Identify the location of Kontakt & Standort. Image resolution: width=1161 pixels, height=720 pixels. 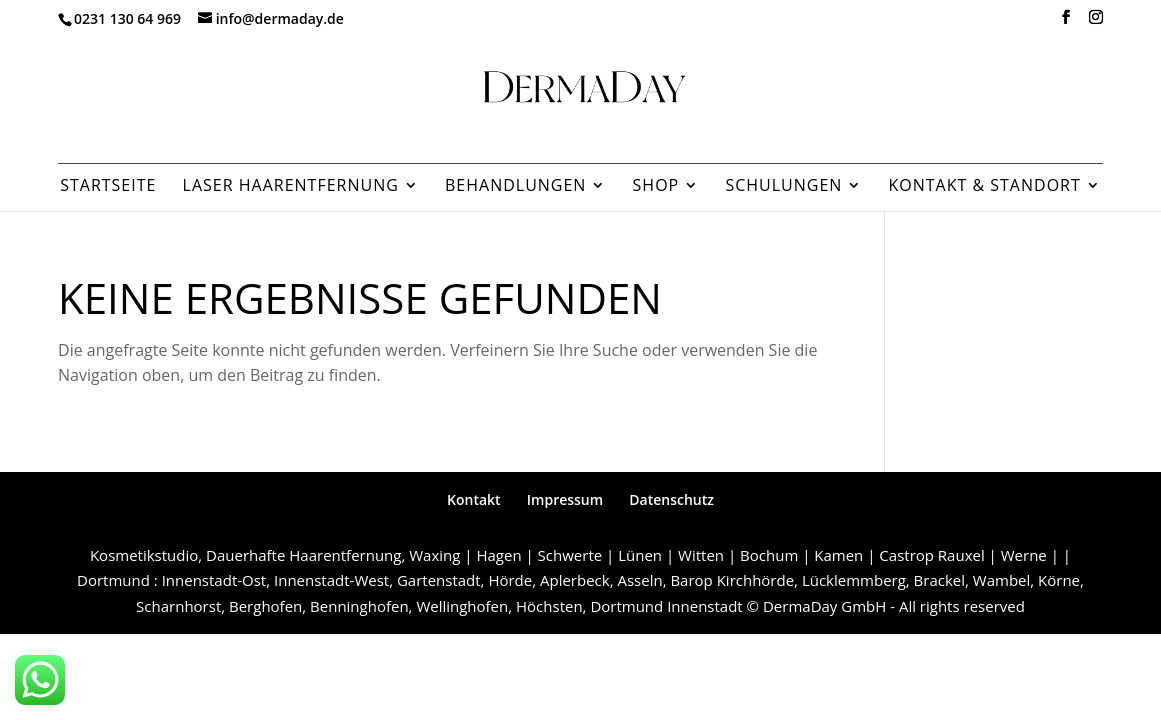
(984, 187).